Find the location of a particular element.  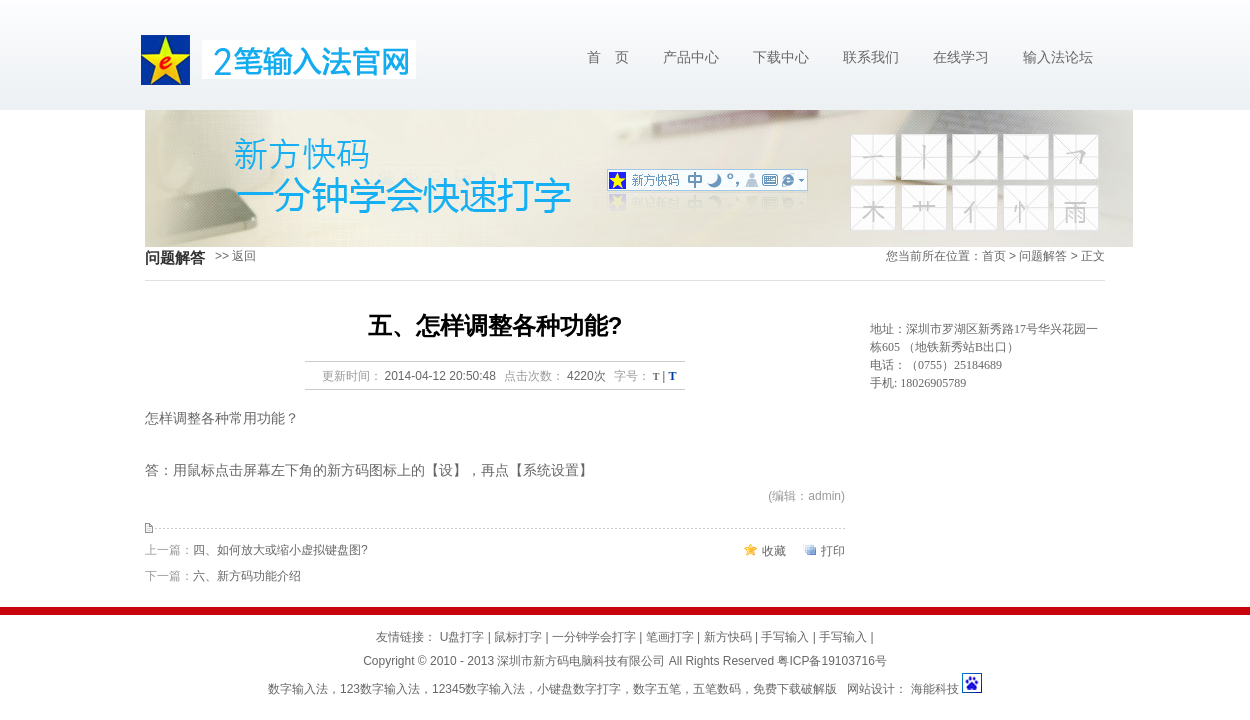

首页 is located at coordinates (994, 256).